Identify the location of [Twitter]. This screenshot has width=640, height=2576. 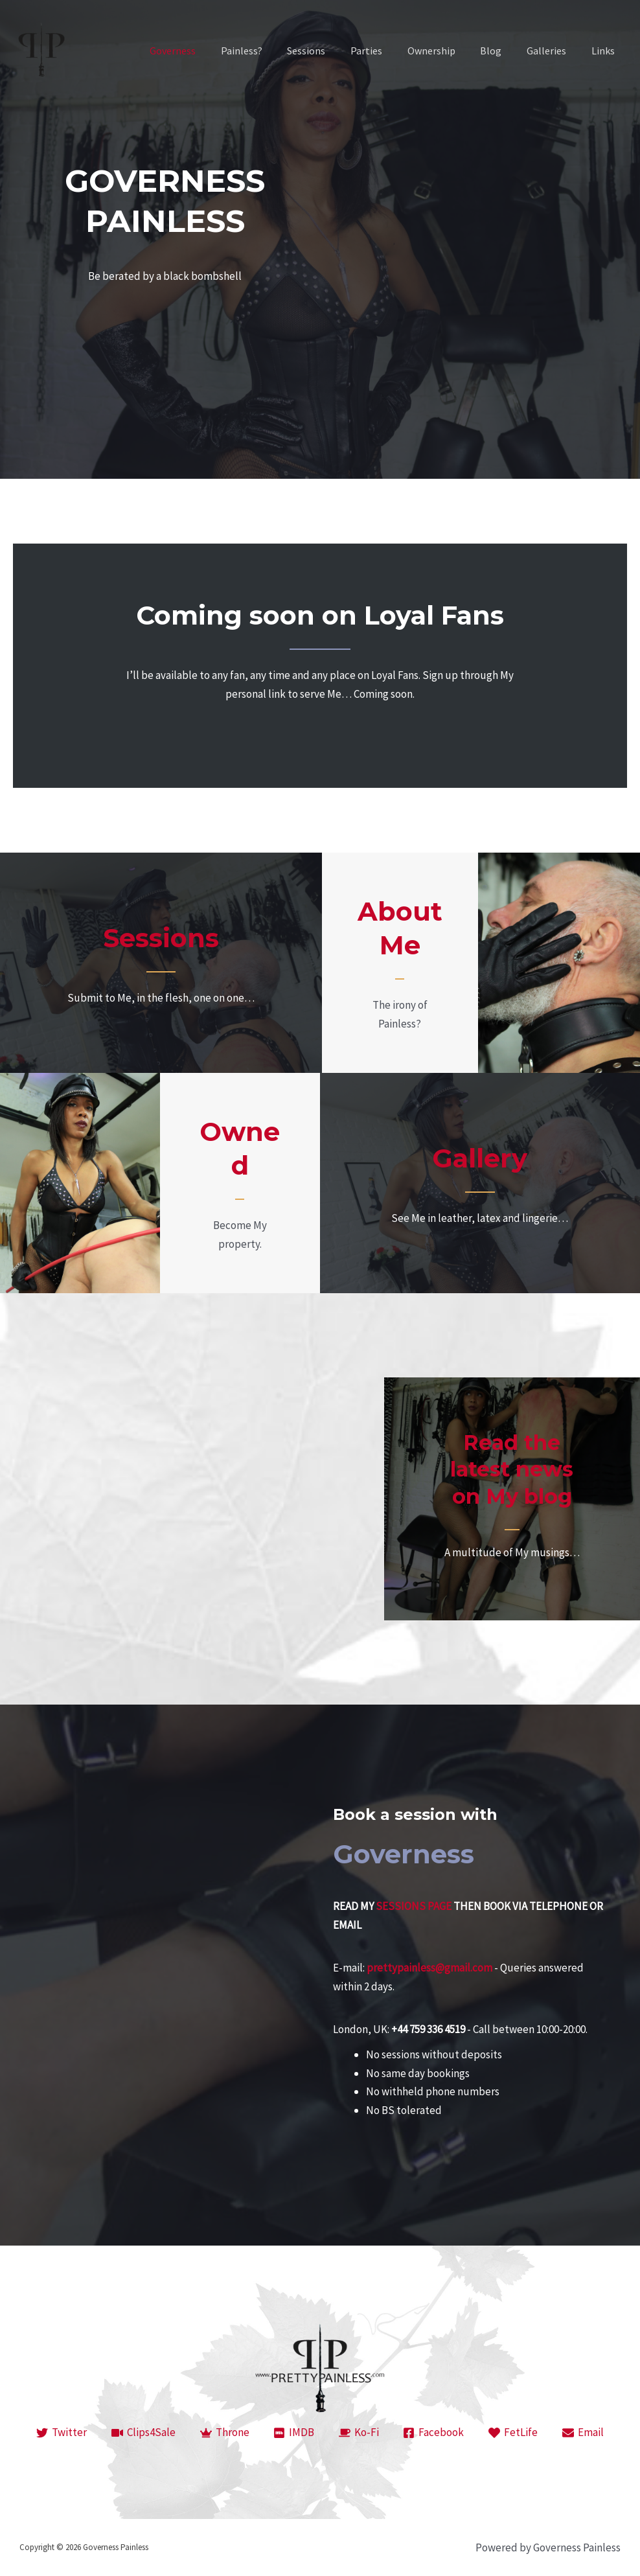
(62, 2433).